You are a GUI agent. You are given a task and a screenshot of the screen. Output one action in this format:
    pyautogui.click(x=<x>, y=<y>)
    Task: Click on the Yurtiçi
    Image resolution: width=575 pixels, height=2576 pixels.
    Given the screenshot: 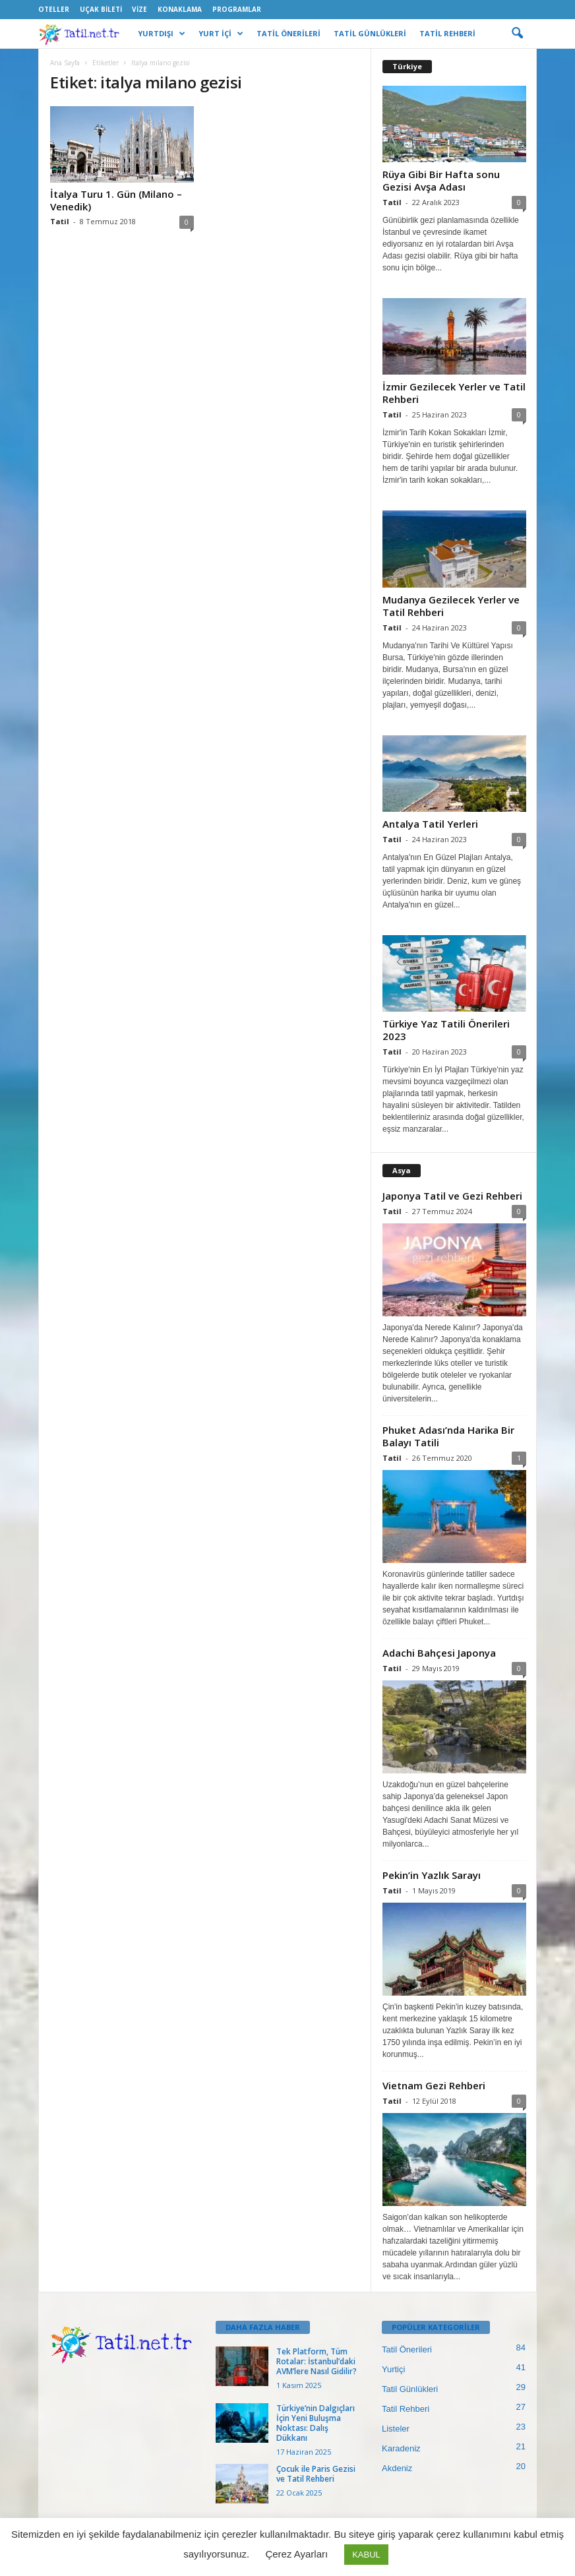 What is the action you would take?
    pyautogui.click(x=393, y=2369)
    